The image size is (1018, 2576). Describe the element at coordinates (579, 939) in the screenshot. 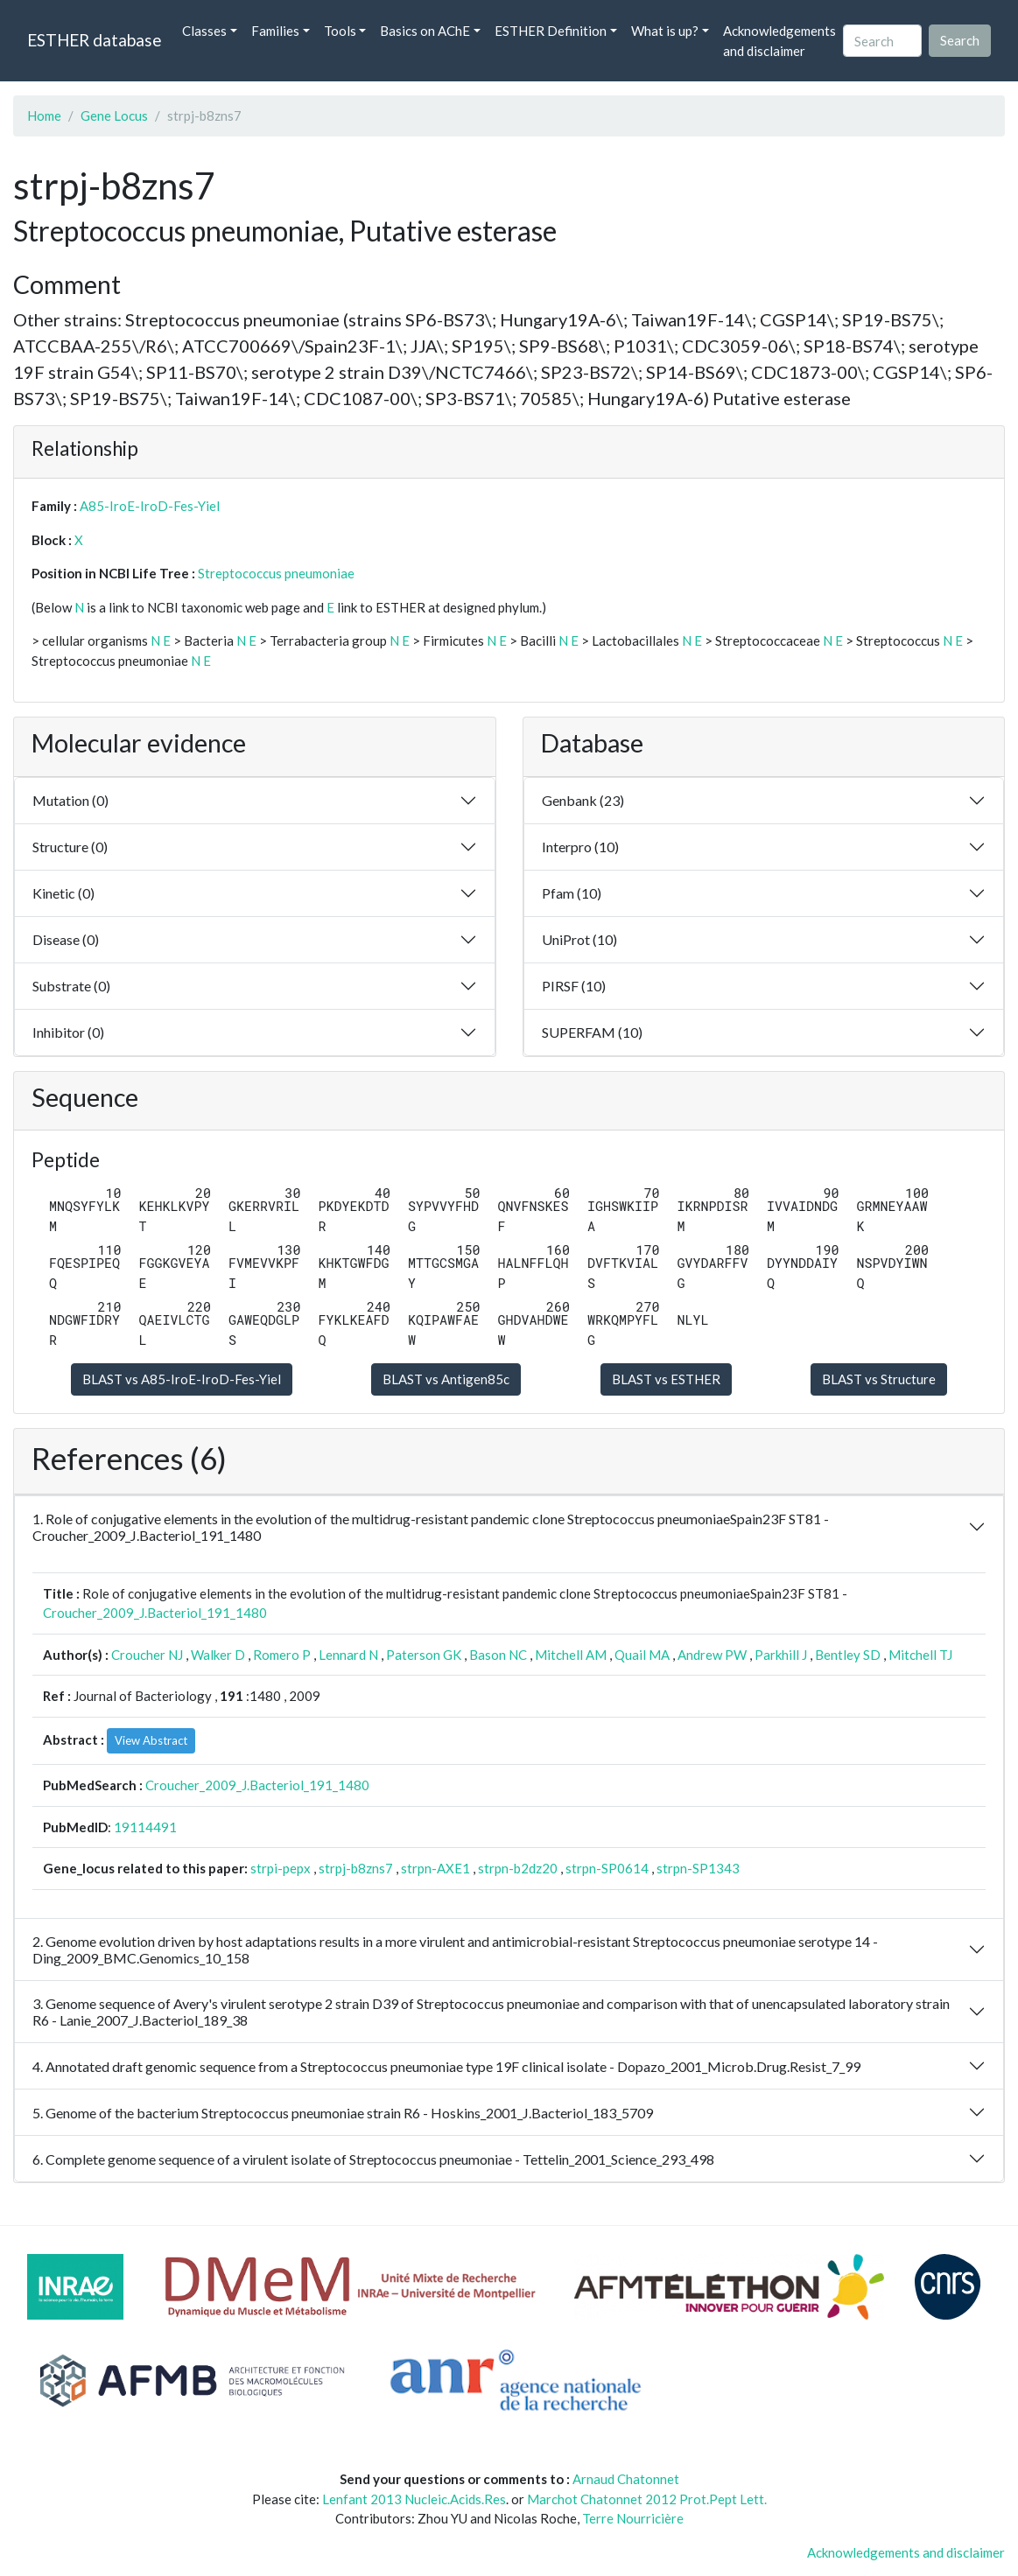

I see `UniProt (10)` at that location.